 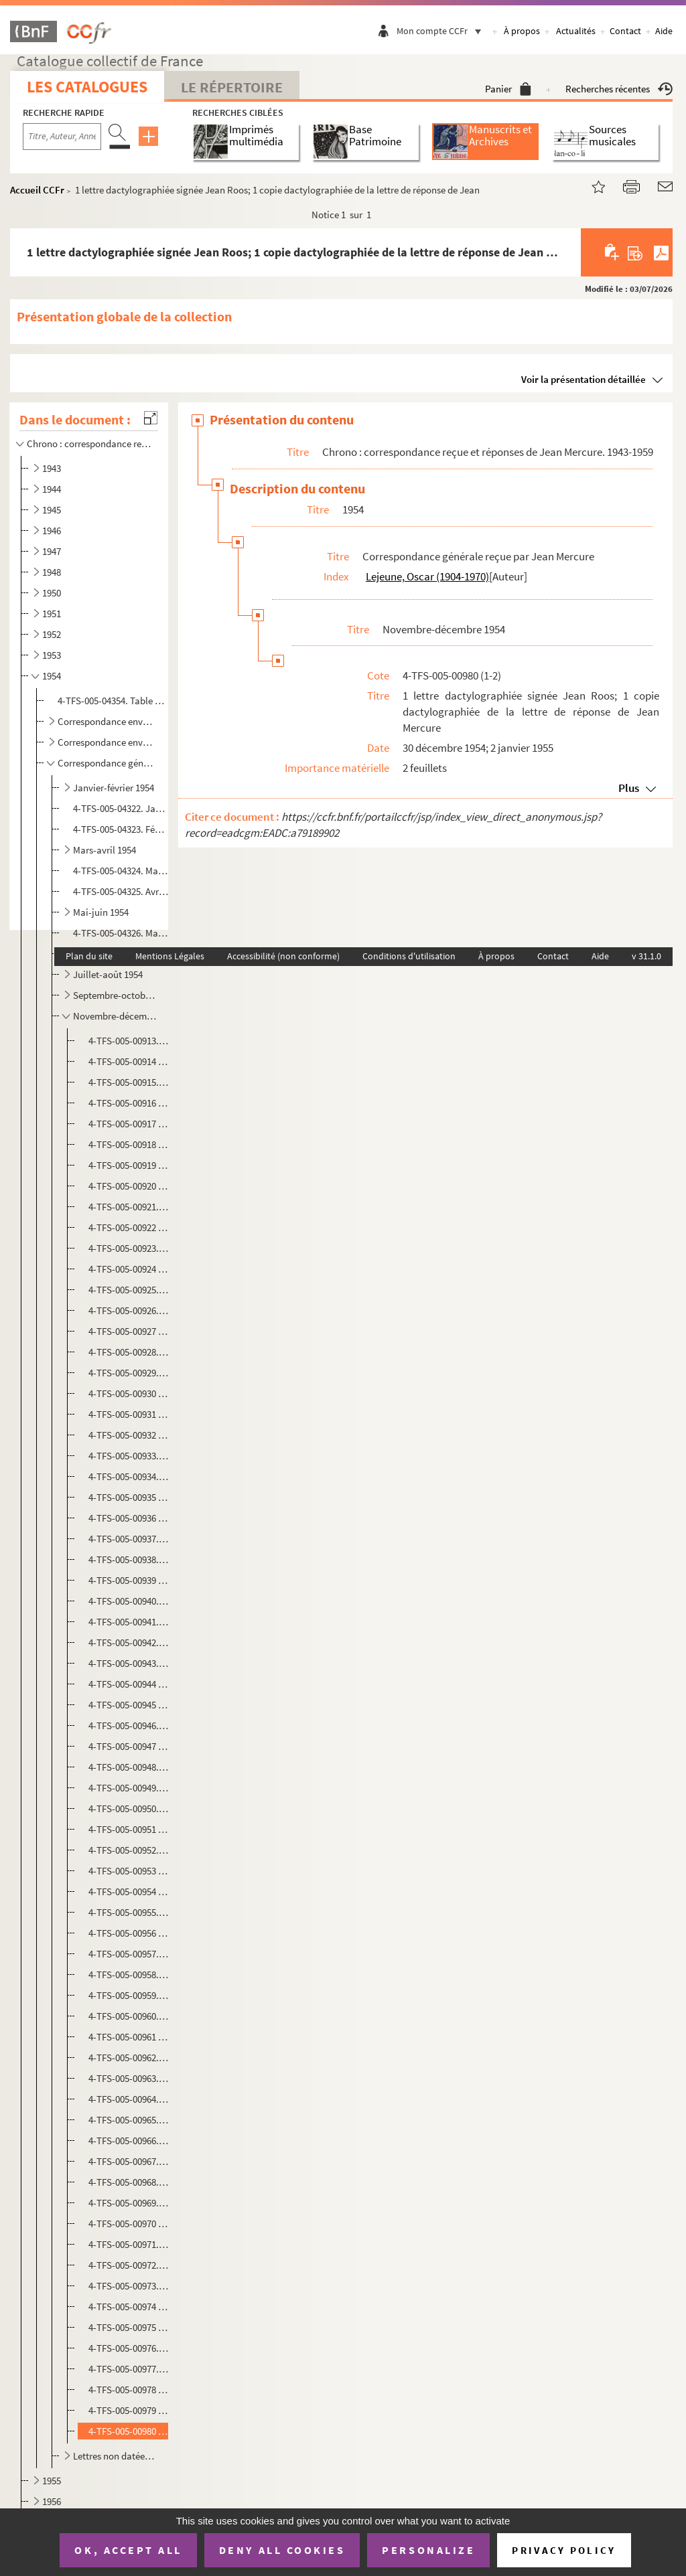 I want to click on 1948, so click(x=51, y=572).